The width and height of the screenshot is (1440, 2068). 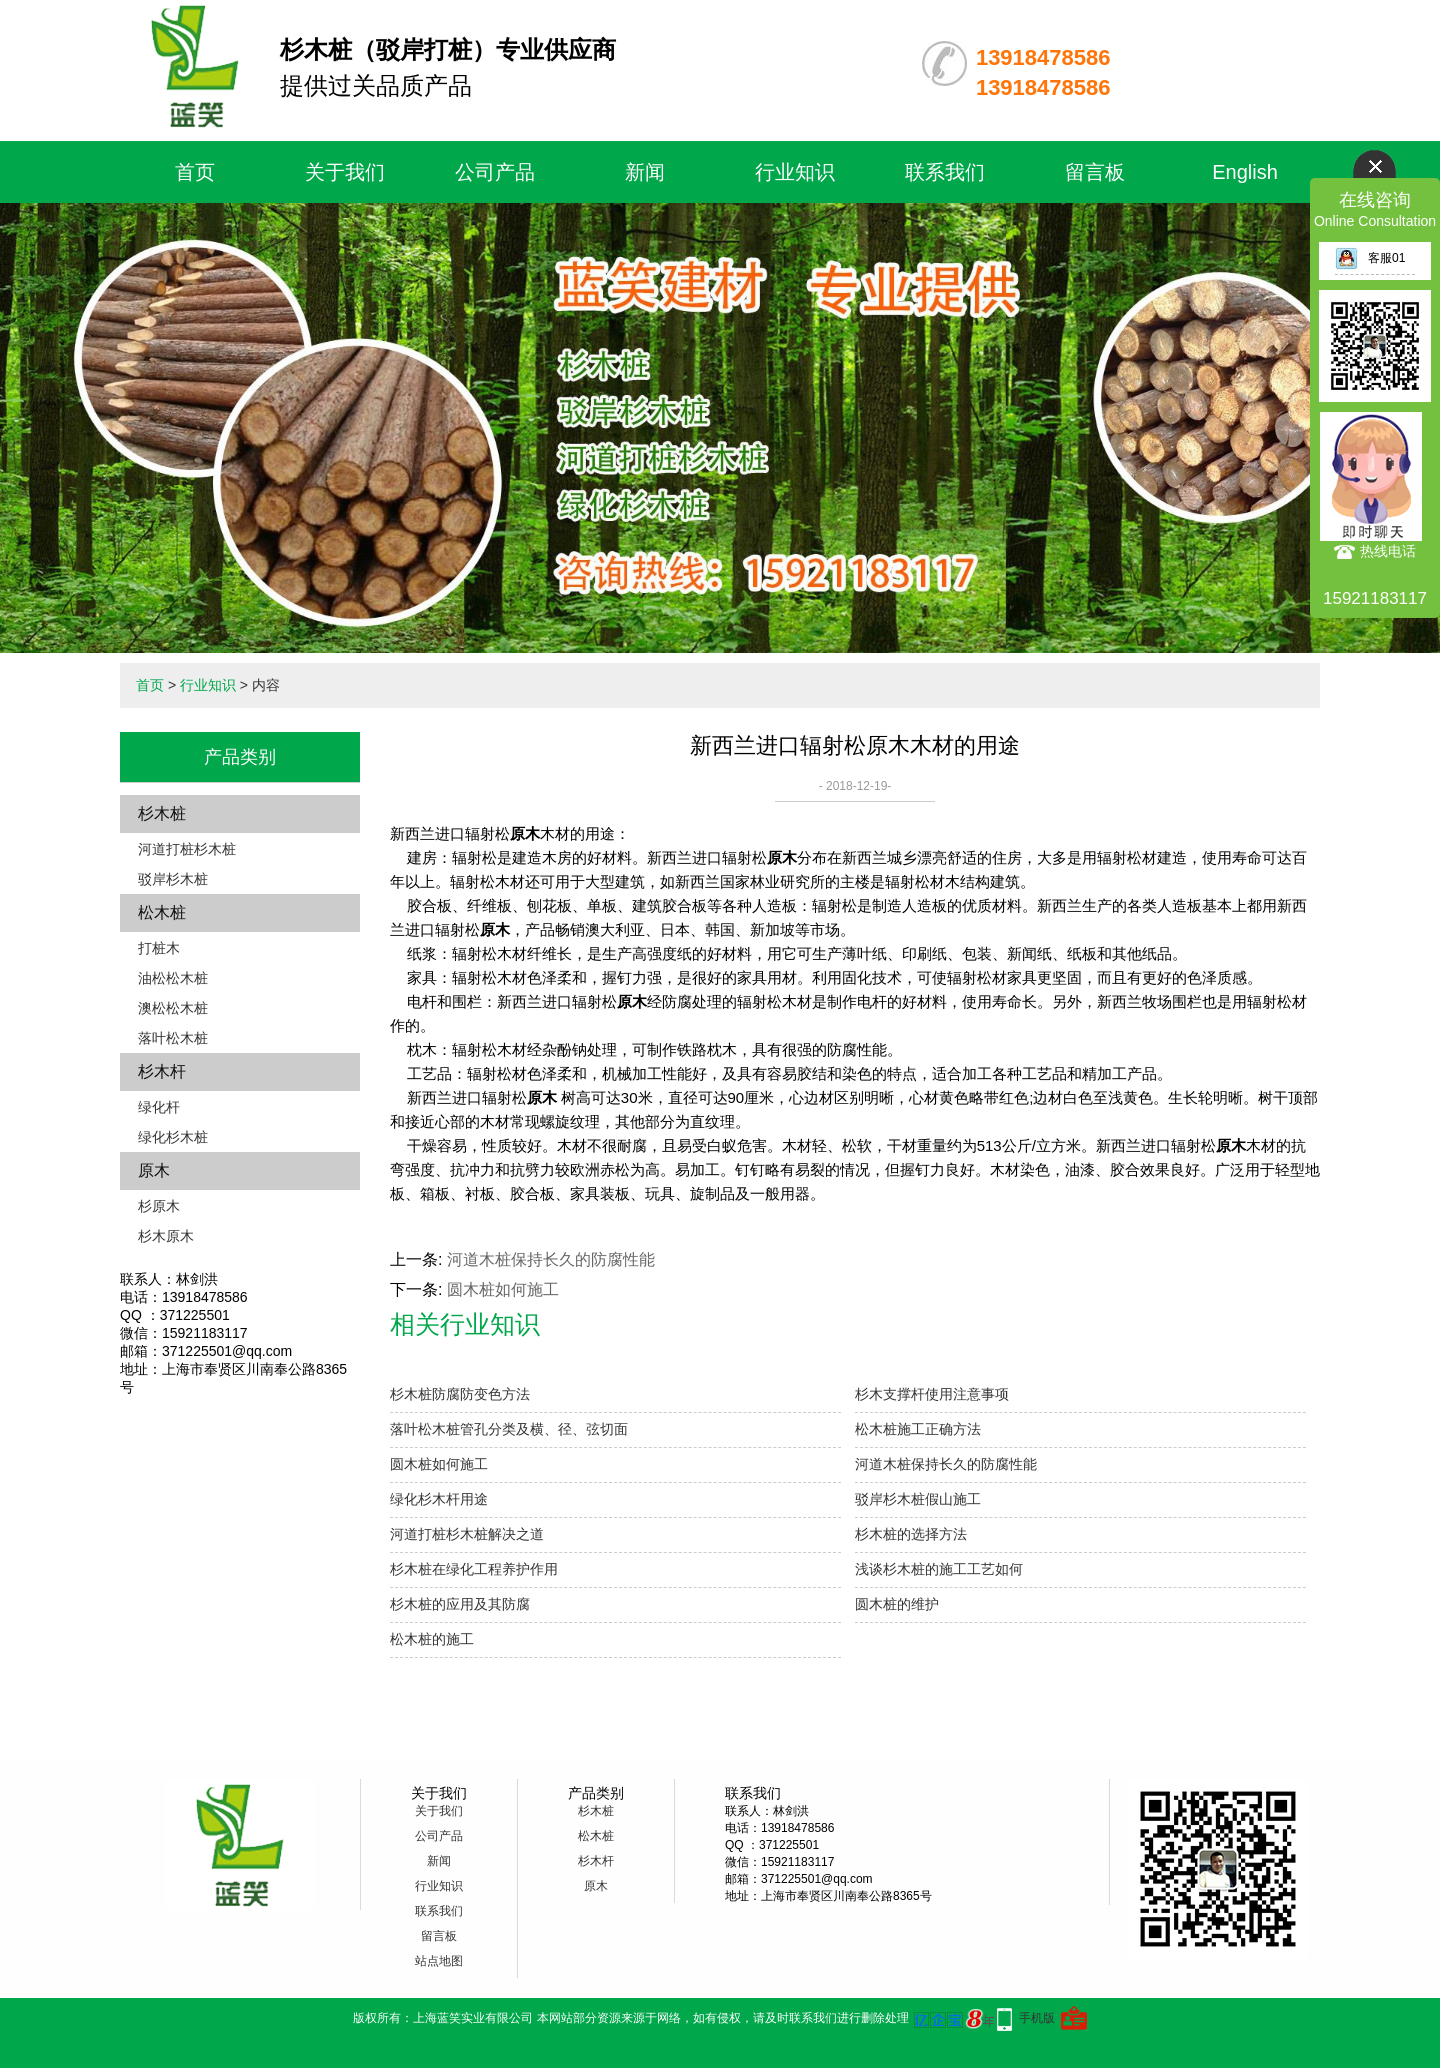 What do you see at coordinates (939, 1569) in the screenshot?
I see `浅谈杉木桩的施工工艺如何` at bounding box center [939, 1569].